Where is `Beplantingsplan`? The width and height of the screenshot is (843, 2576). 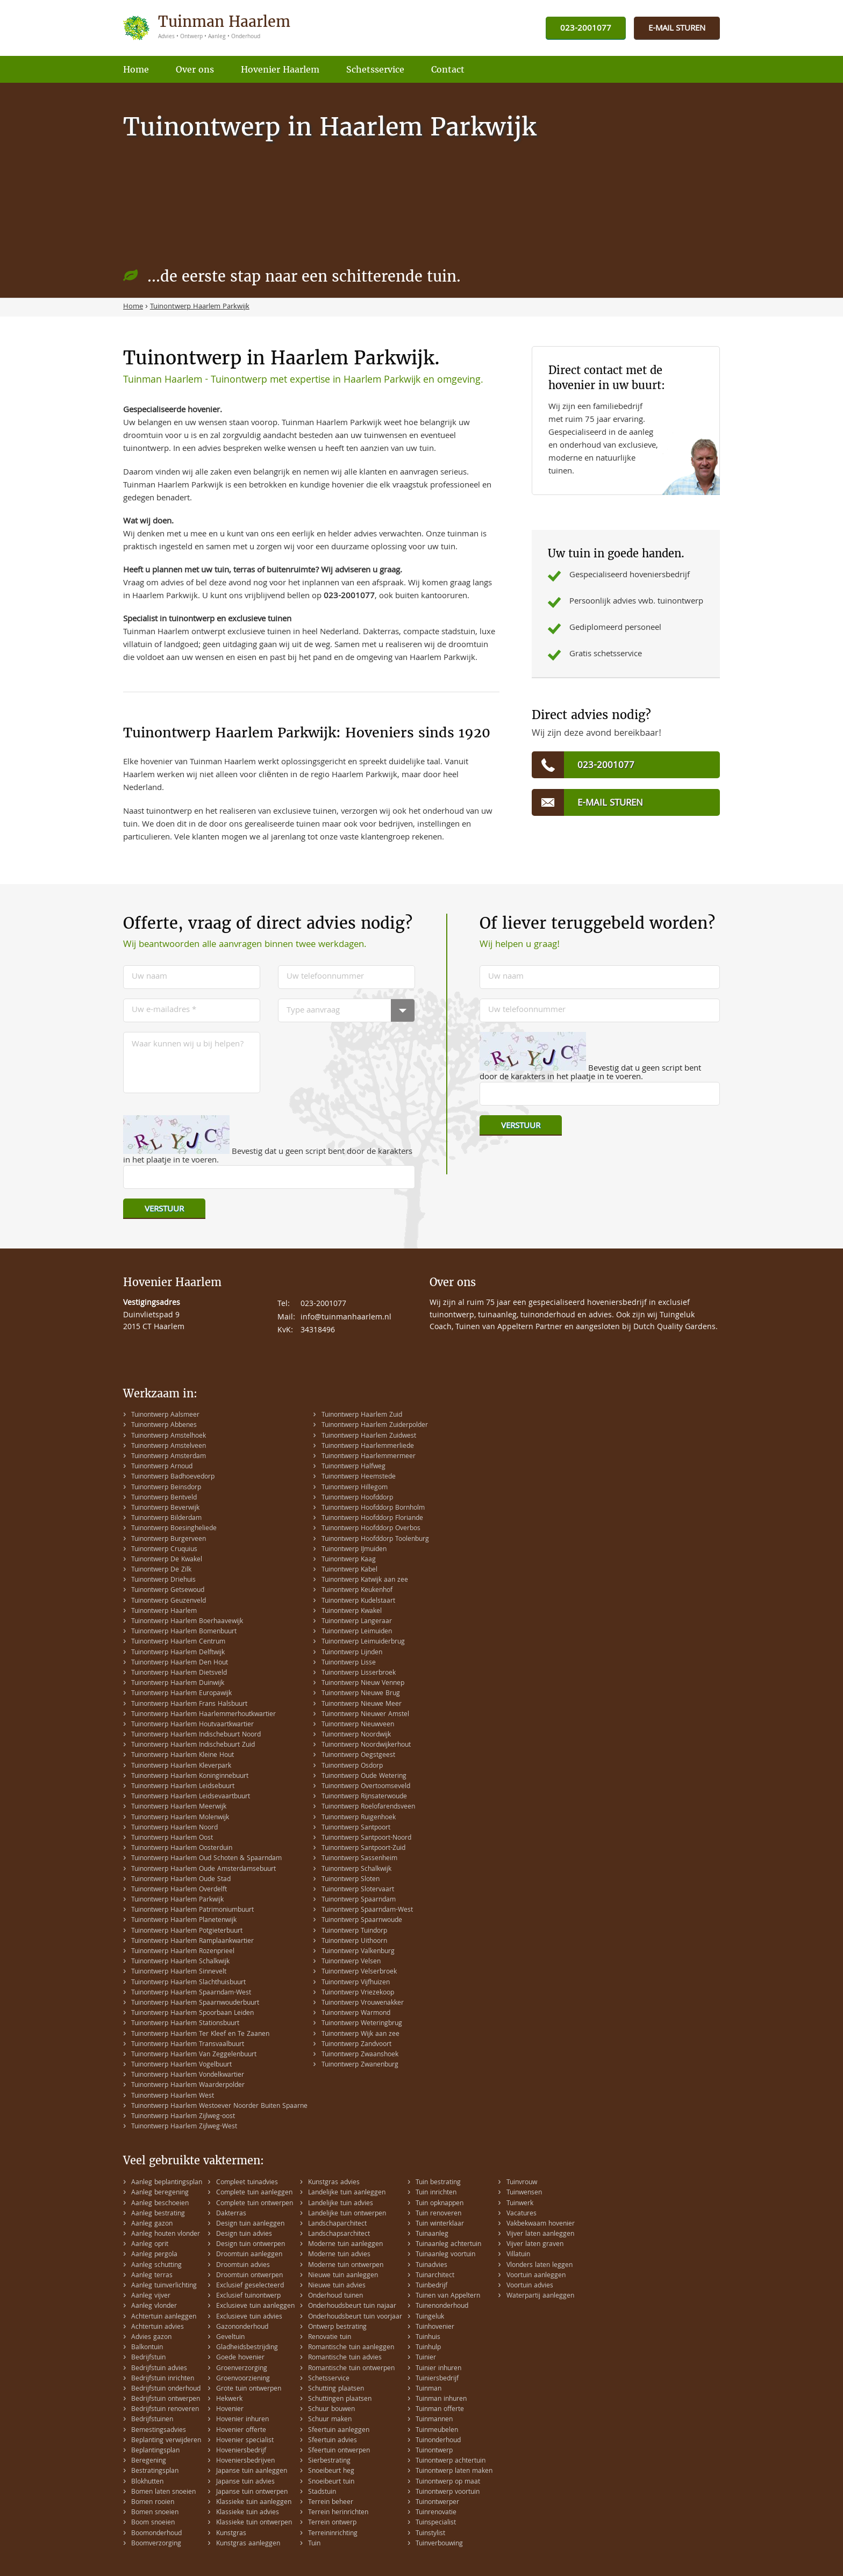 Beplantingsplan is located at coordinates (155, 2451).